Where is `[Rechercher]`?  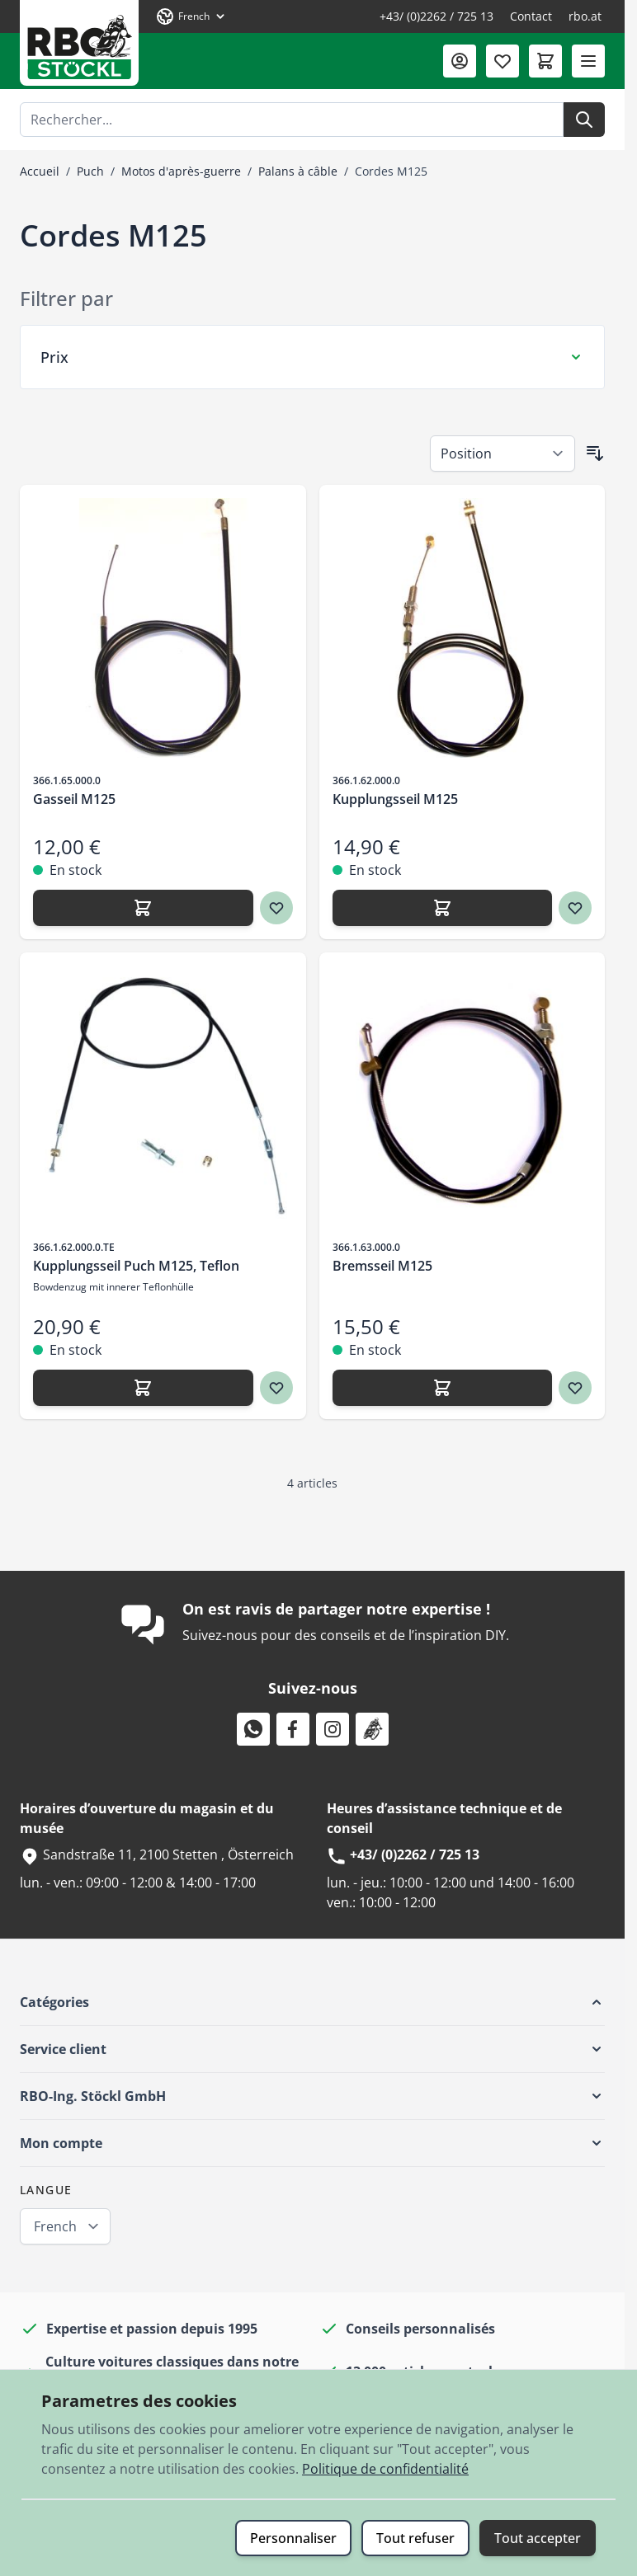 [Rechercher] is located at coordinates (584, 119).